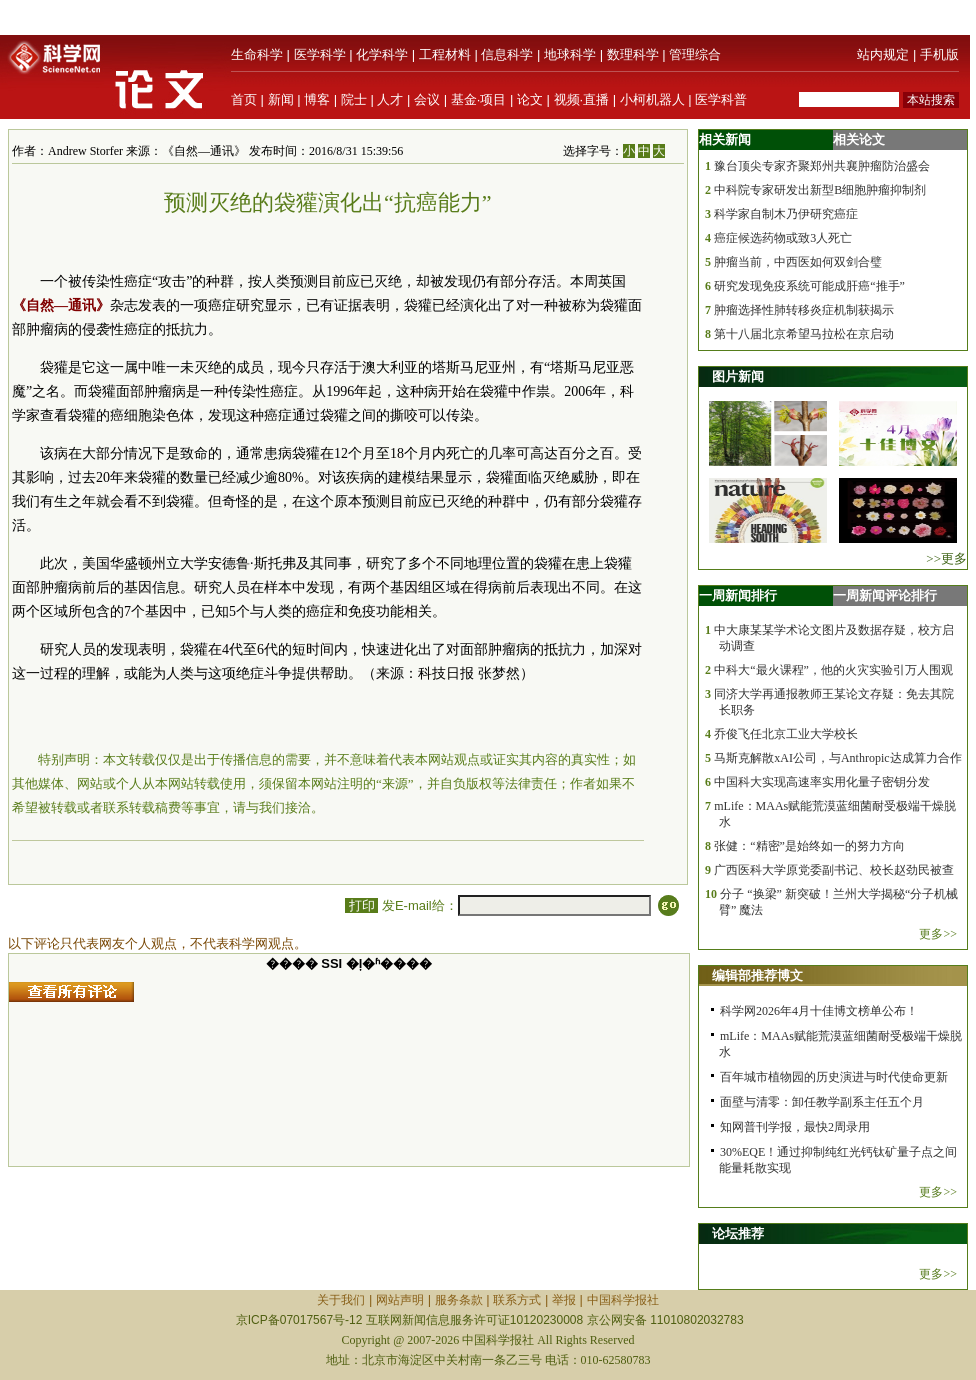  What do you see at coordinates (822, 1102) in the screenshot?
I see `面壁与清零：卸任教学副系主任五个月` at bounding box center [822, 1102].